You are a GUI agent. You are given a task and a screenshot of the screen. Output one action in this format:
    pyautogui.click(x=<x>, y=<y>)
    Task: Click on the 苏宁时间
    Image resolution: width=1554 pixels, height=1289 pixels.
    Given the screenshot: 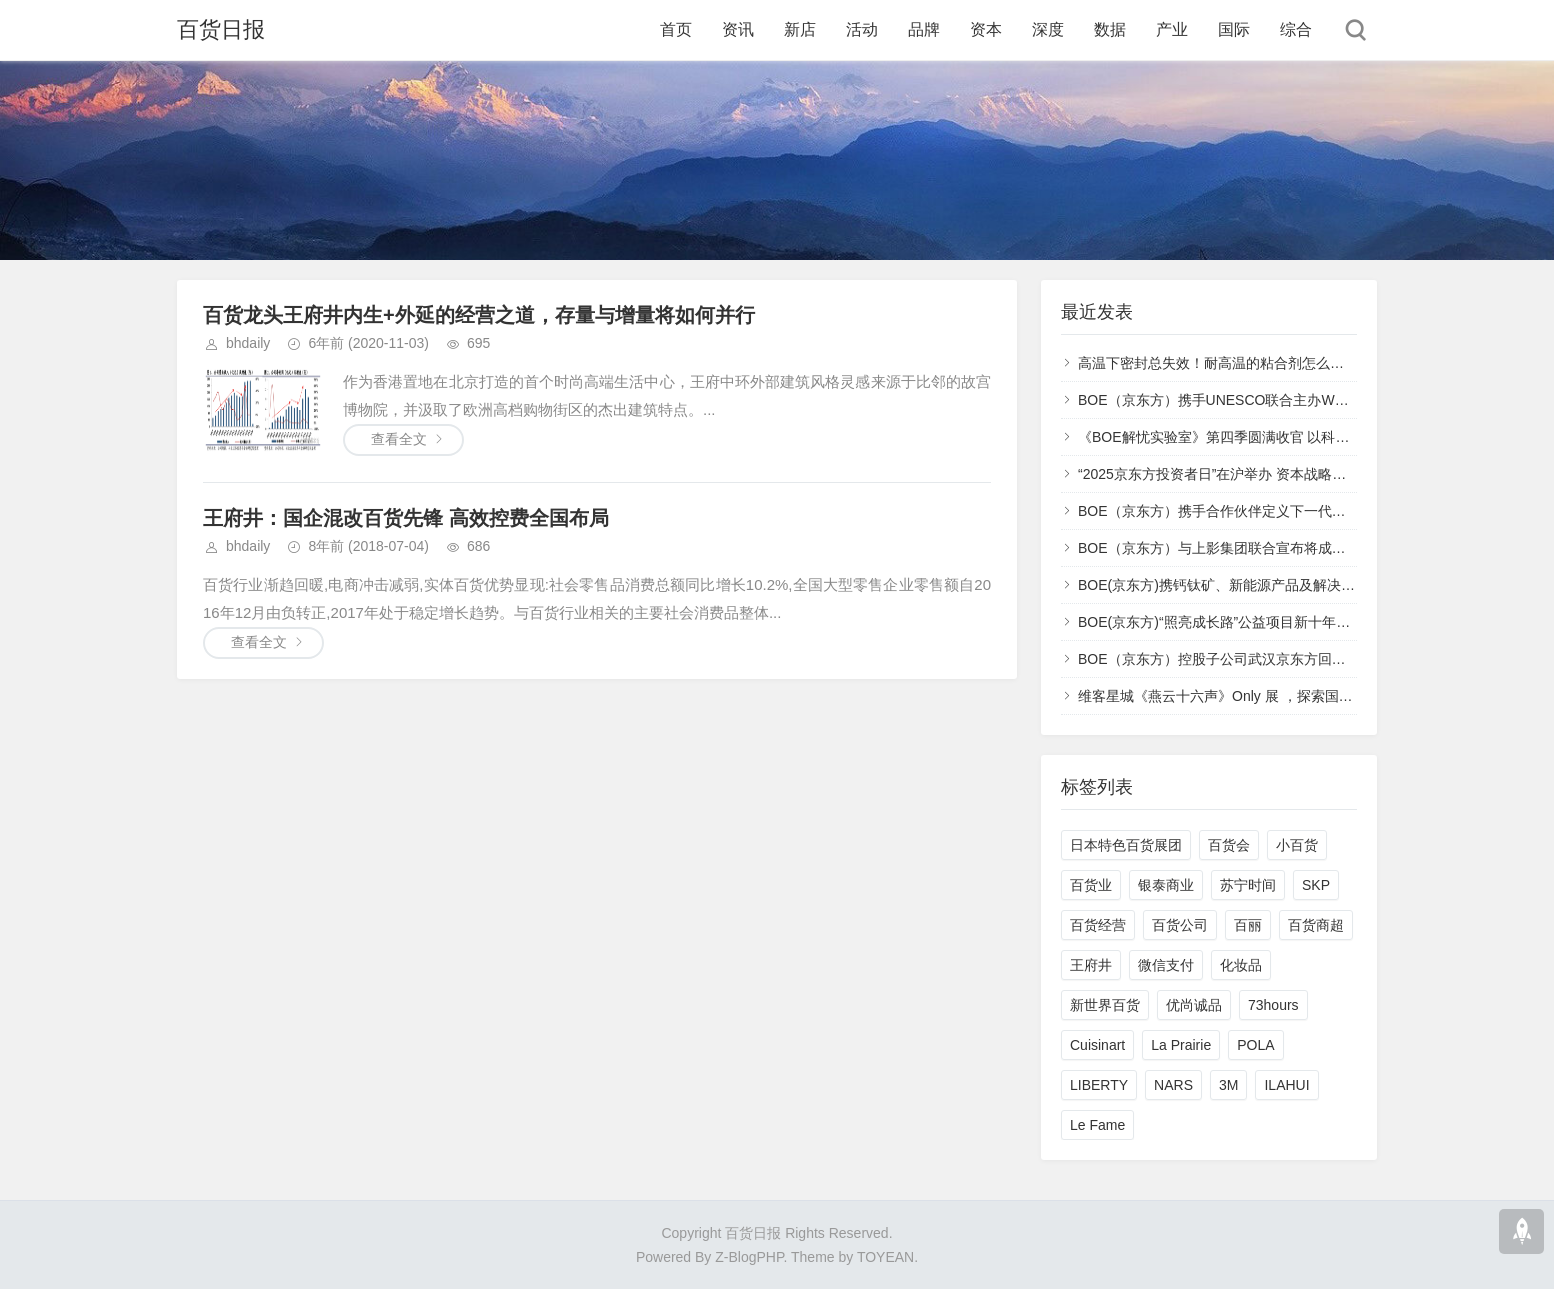 What is the action you would take?
    pyautogui.click(x=1248, y=885)
    